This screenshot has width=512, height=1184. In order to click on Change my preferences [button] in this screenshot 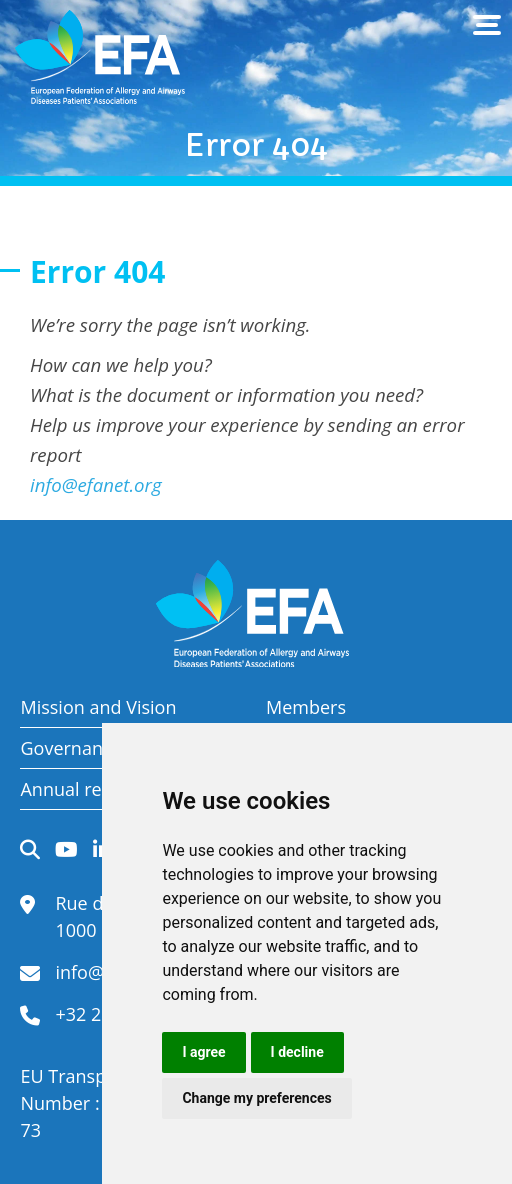, I will do `click(256, 1098)`.